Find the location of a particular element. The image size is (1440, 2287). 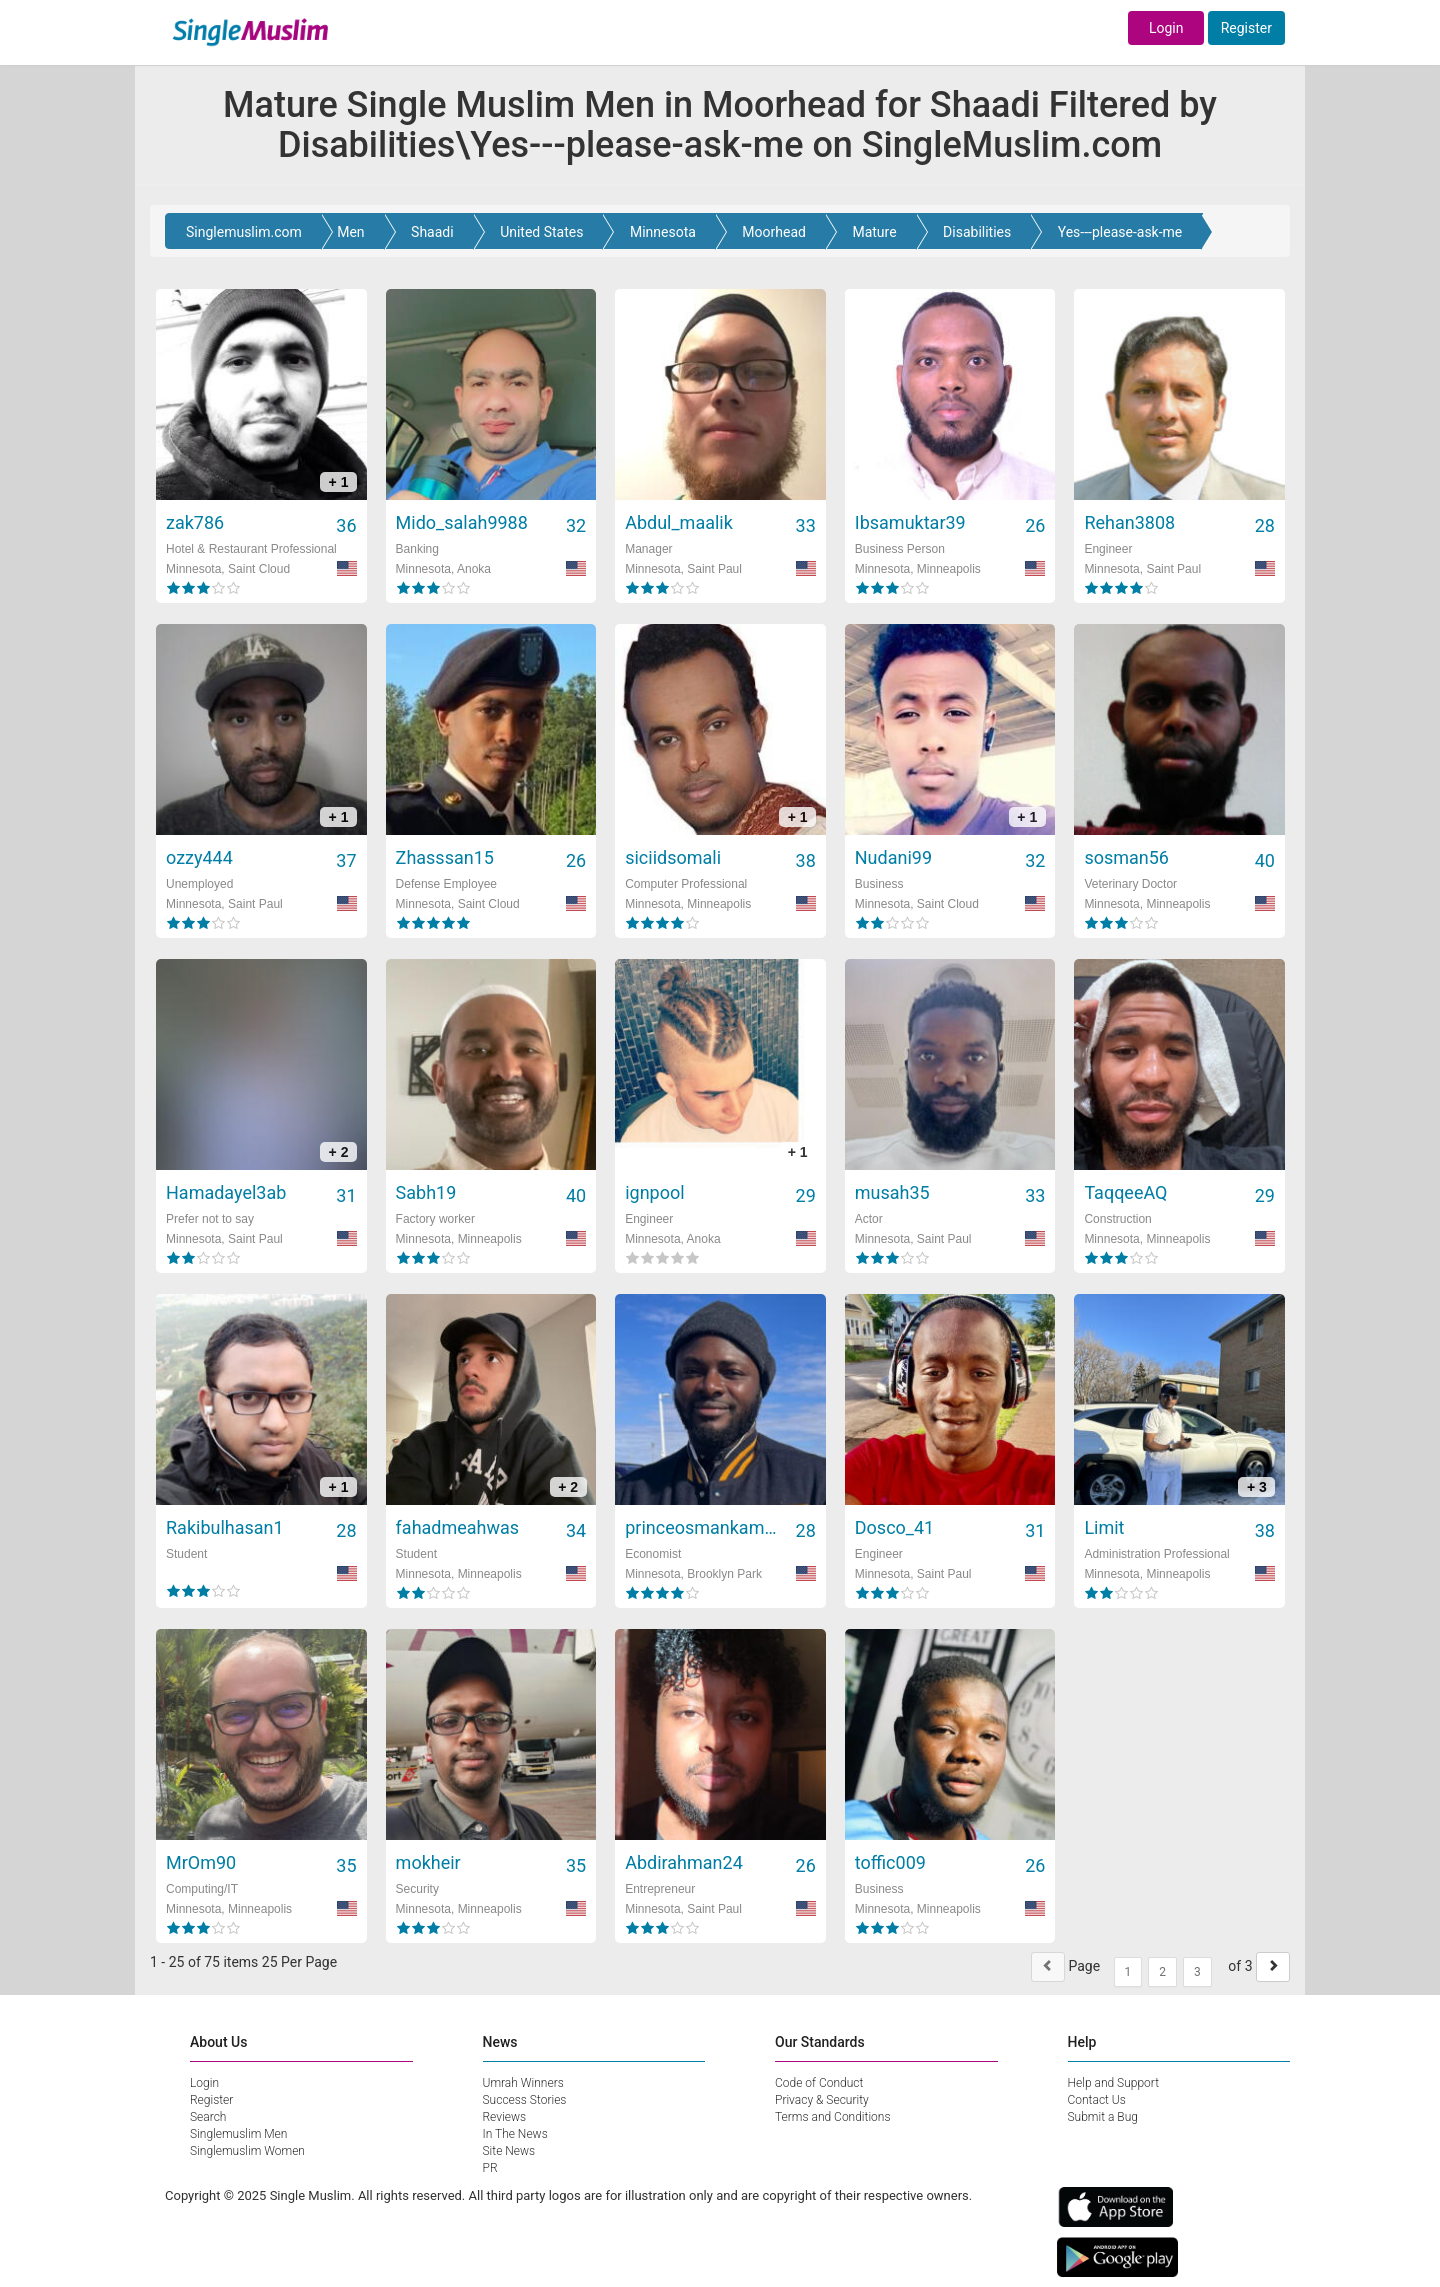

Code of Conduct is located at coordinates (819, 2083).